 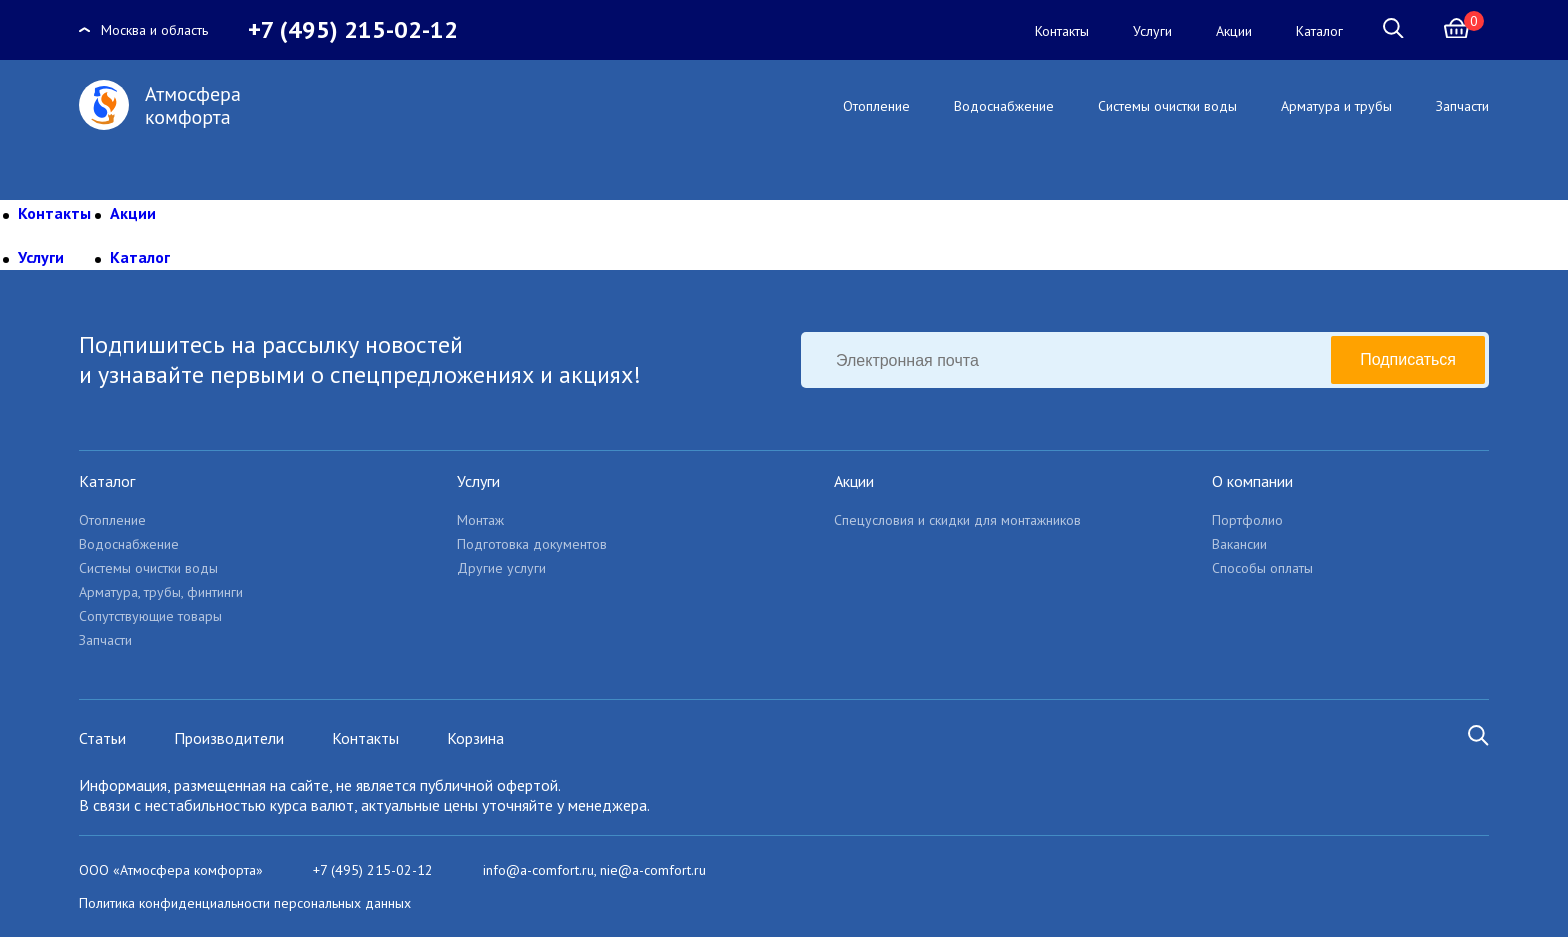 I want to click on Водоснабжение, so click(x=1004, y=106).